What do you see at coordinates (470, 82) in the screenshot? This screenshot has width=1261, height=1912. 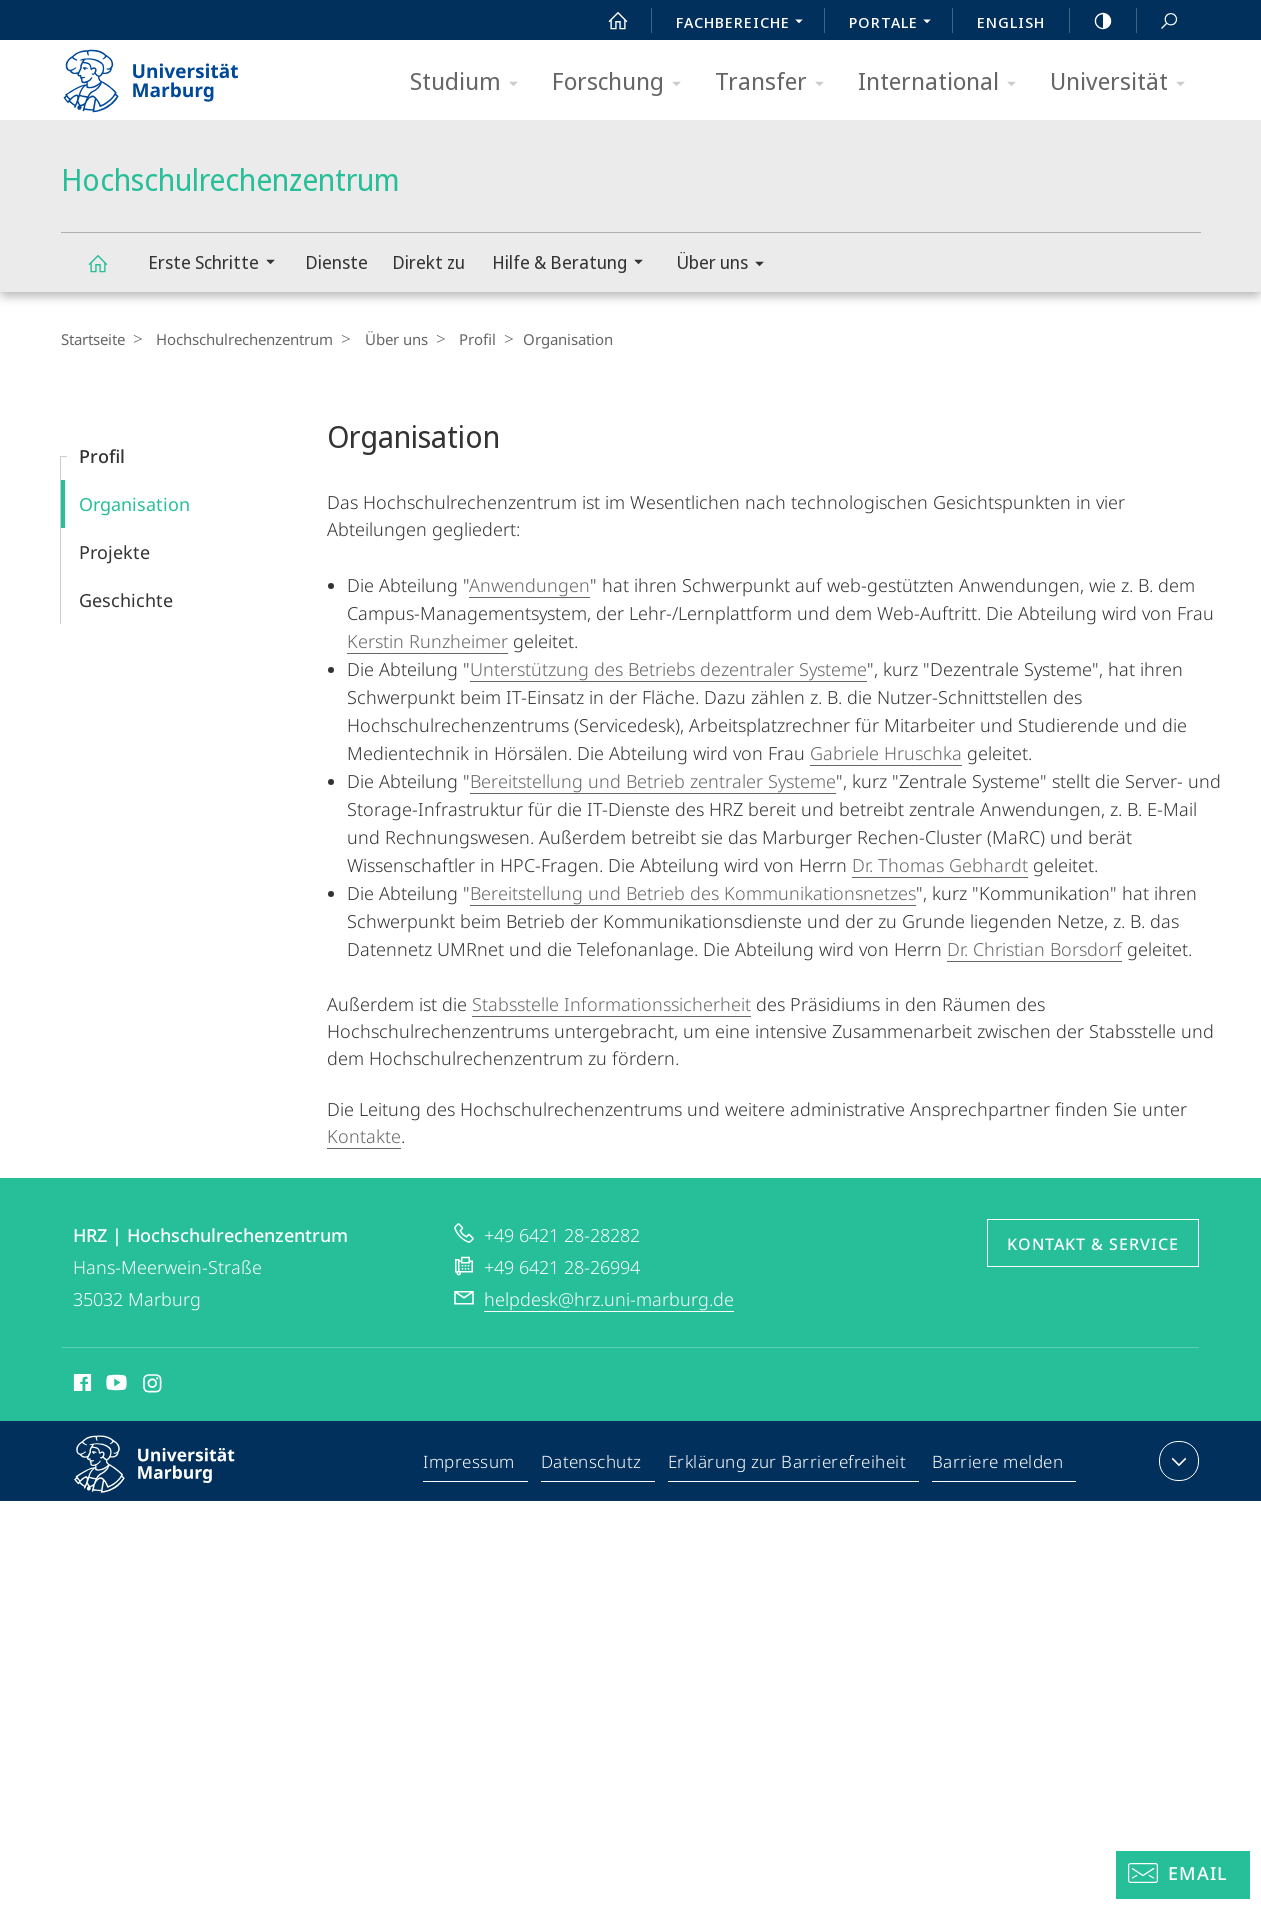 I see `Studium` at bounding box center [470, 82].